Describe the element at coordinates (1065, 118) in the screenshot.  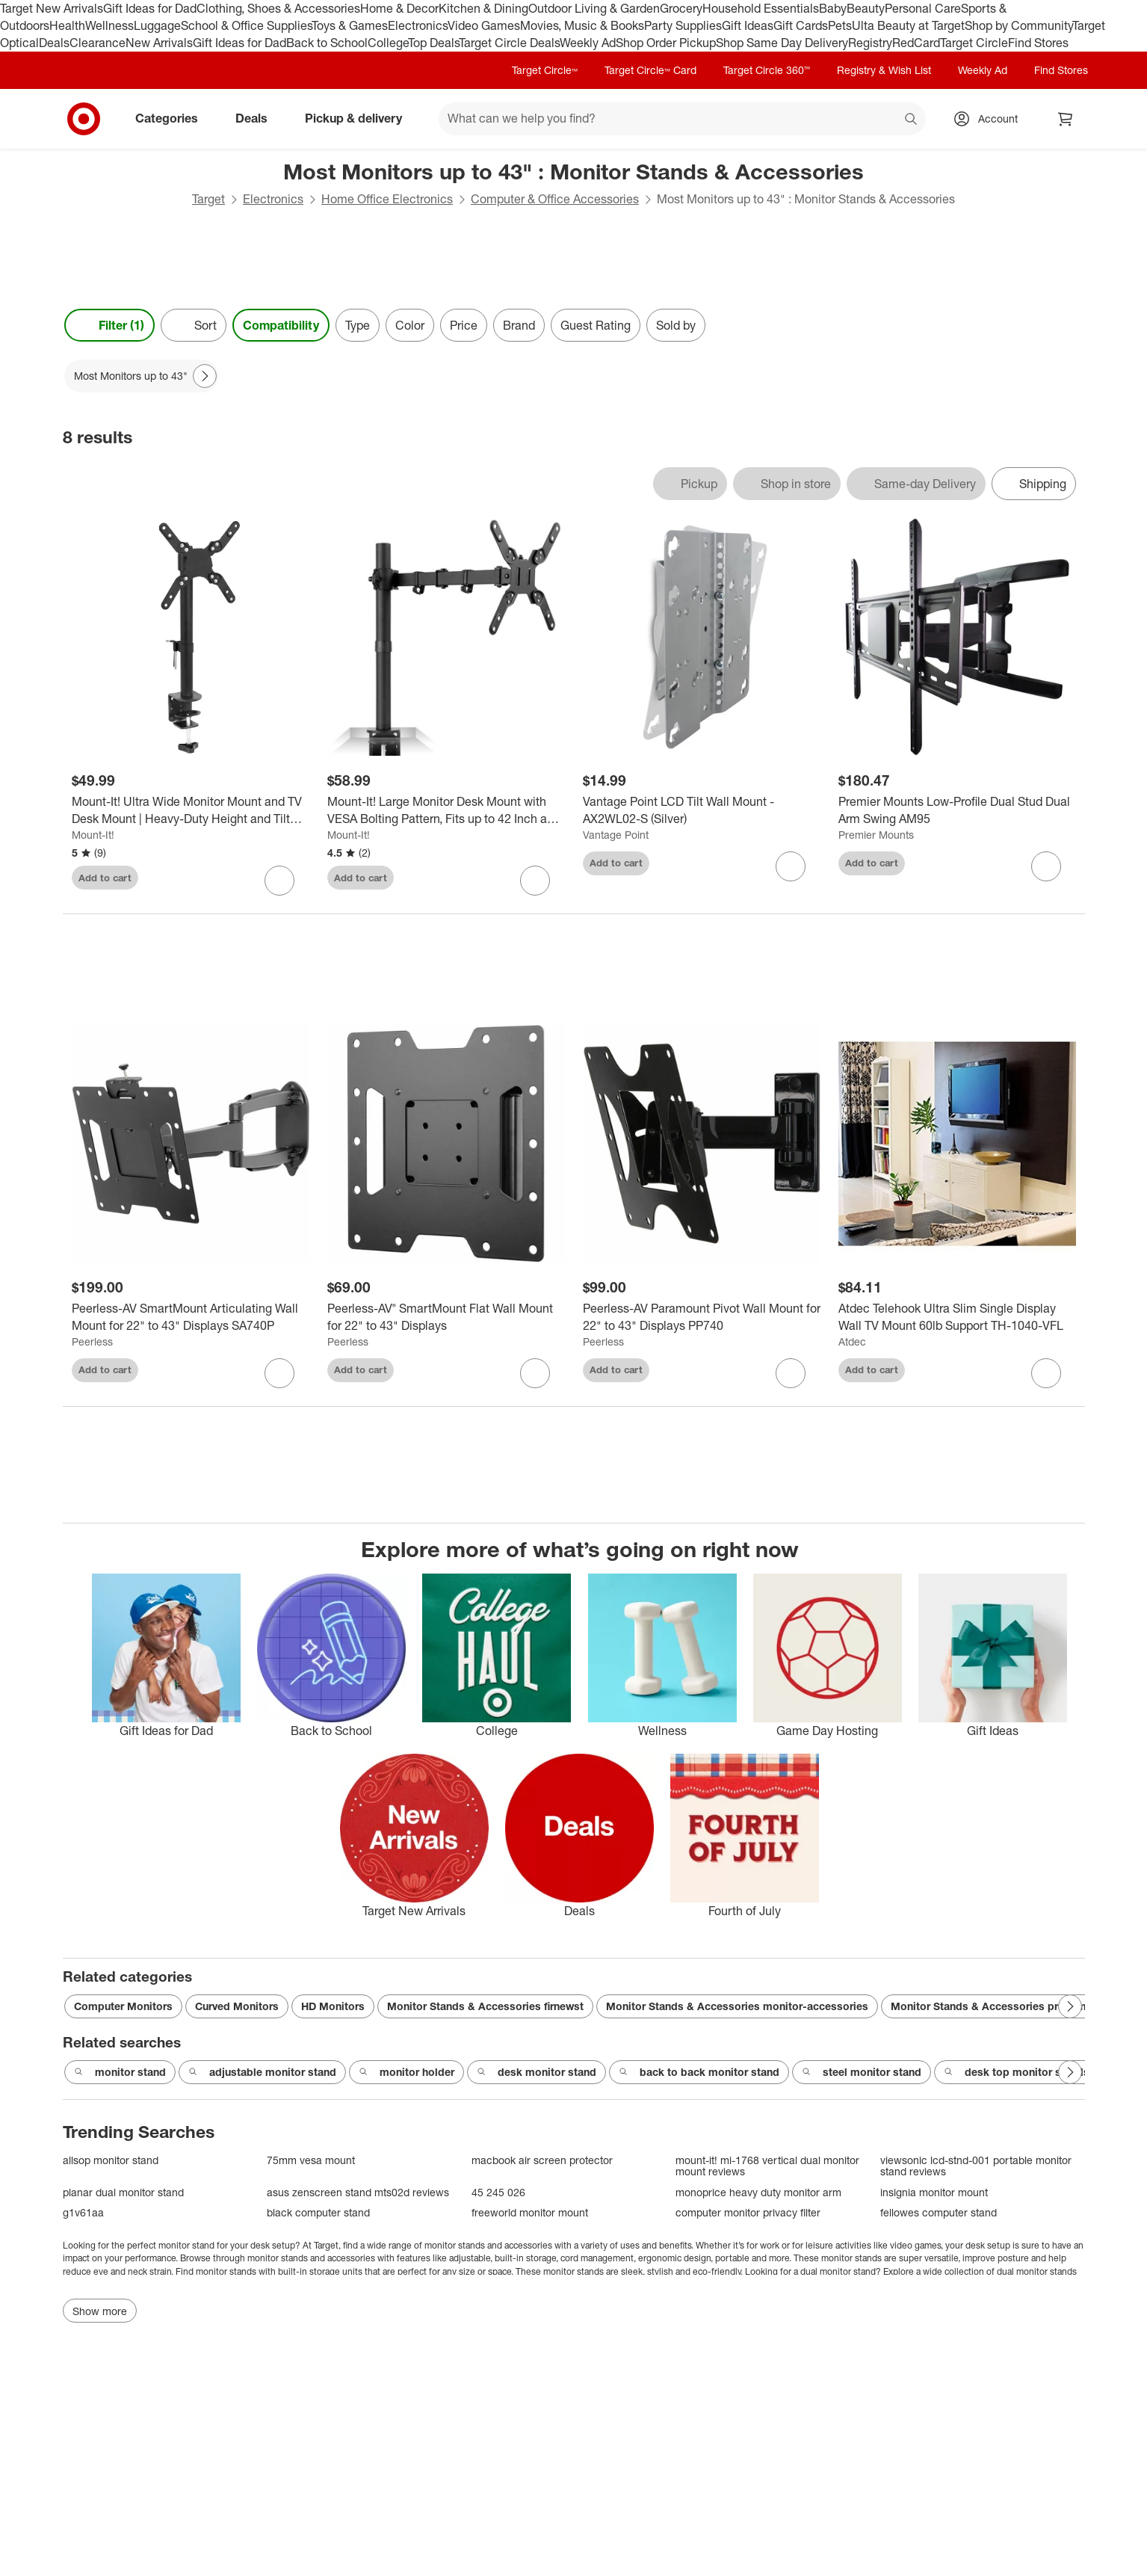
I see `[cart 0 items]` at that location.